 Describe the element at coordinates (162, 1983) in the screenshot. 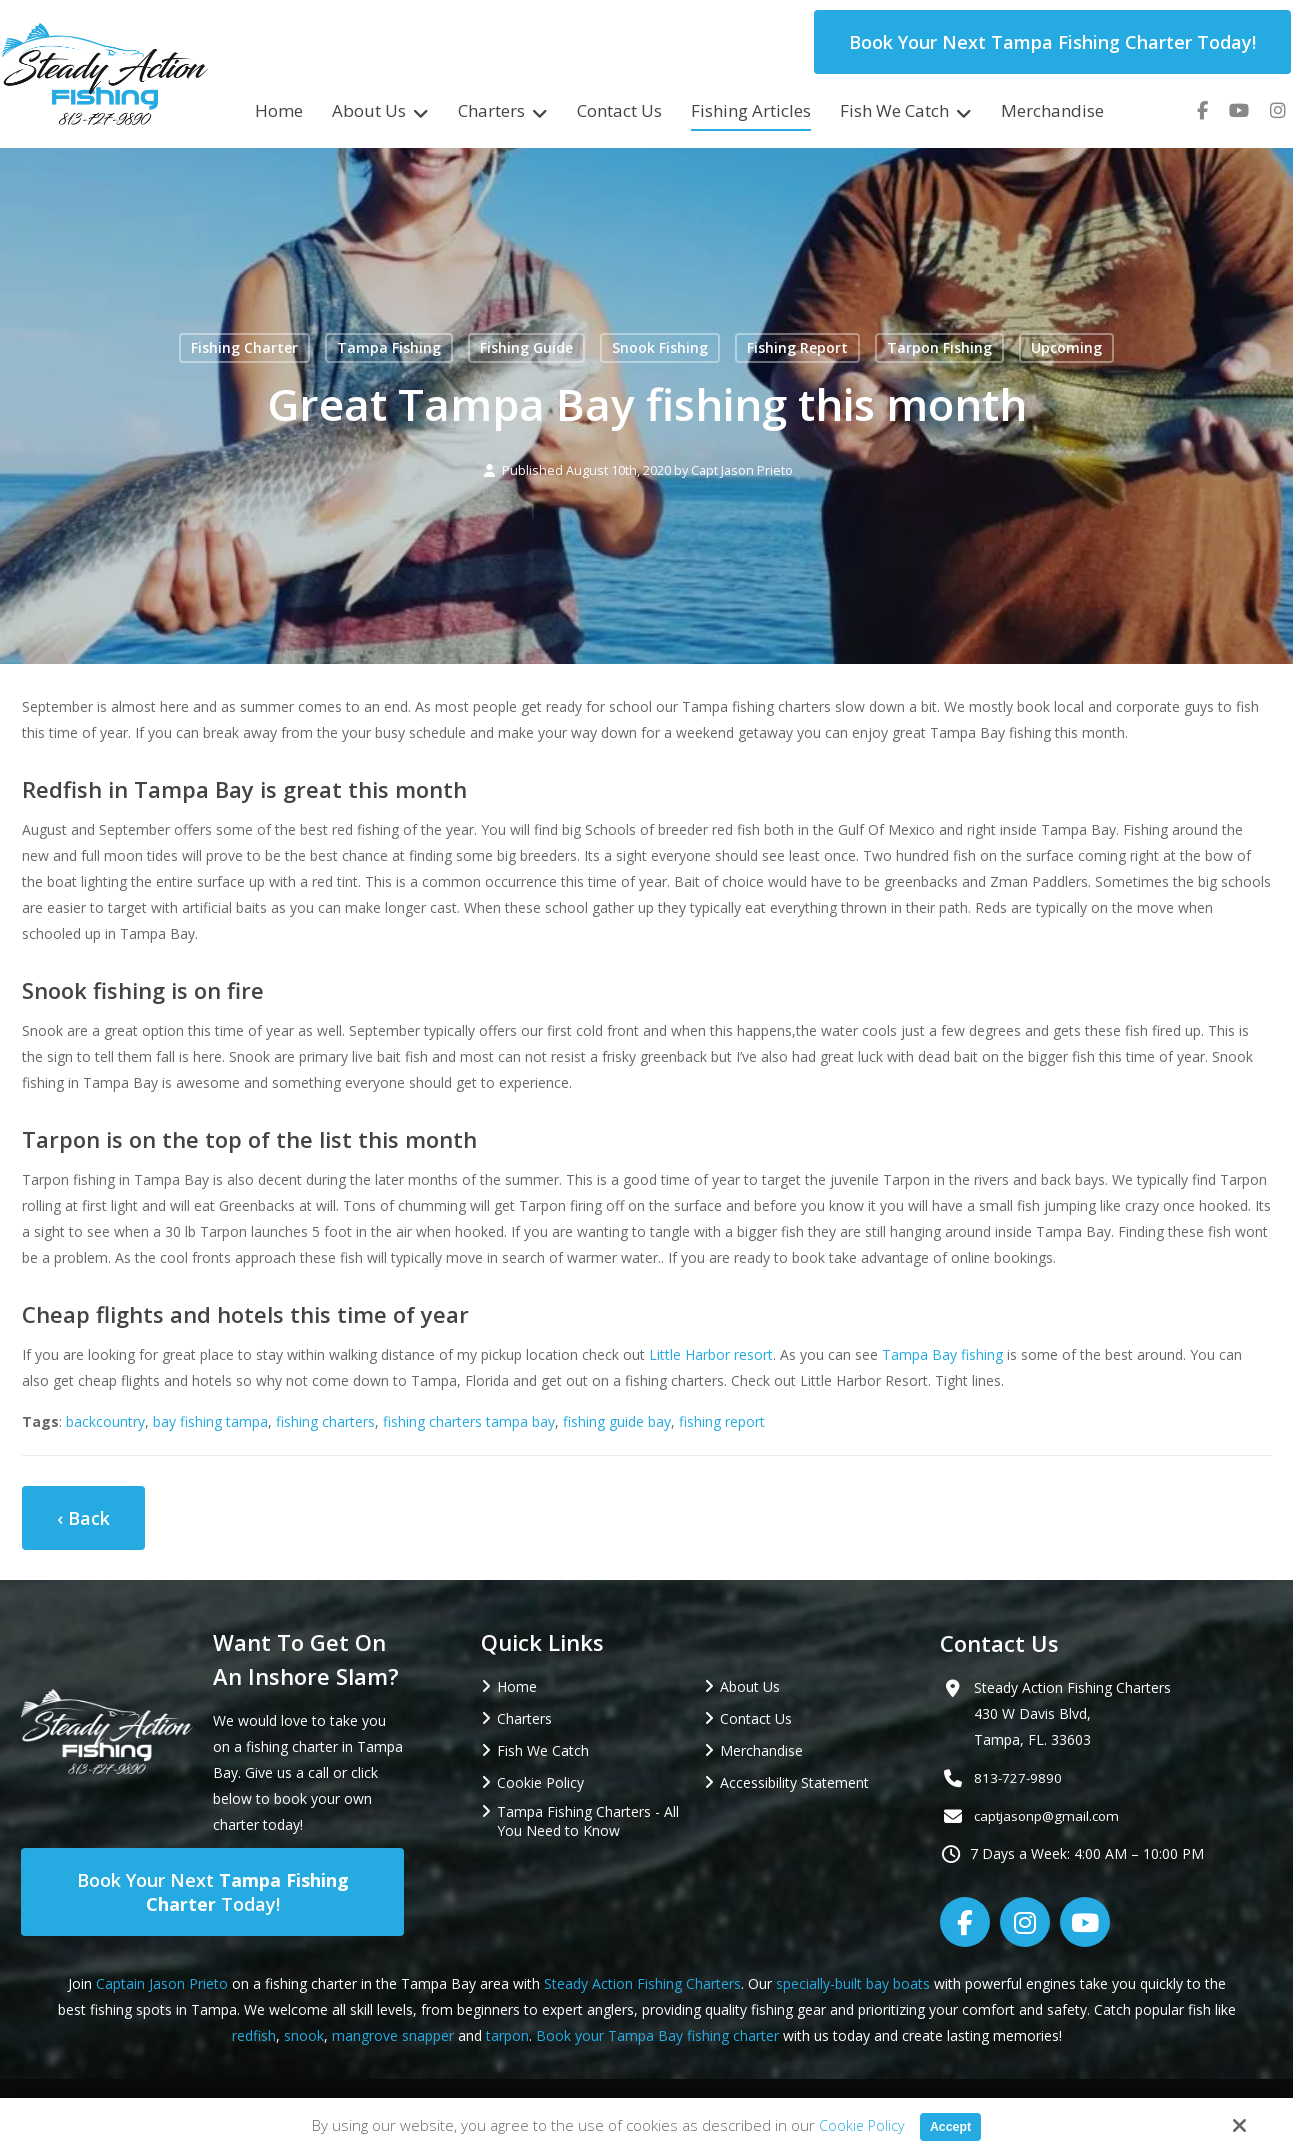

I see `Captain Jason Prieto` at that location.